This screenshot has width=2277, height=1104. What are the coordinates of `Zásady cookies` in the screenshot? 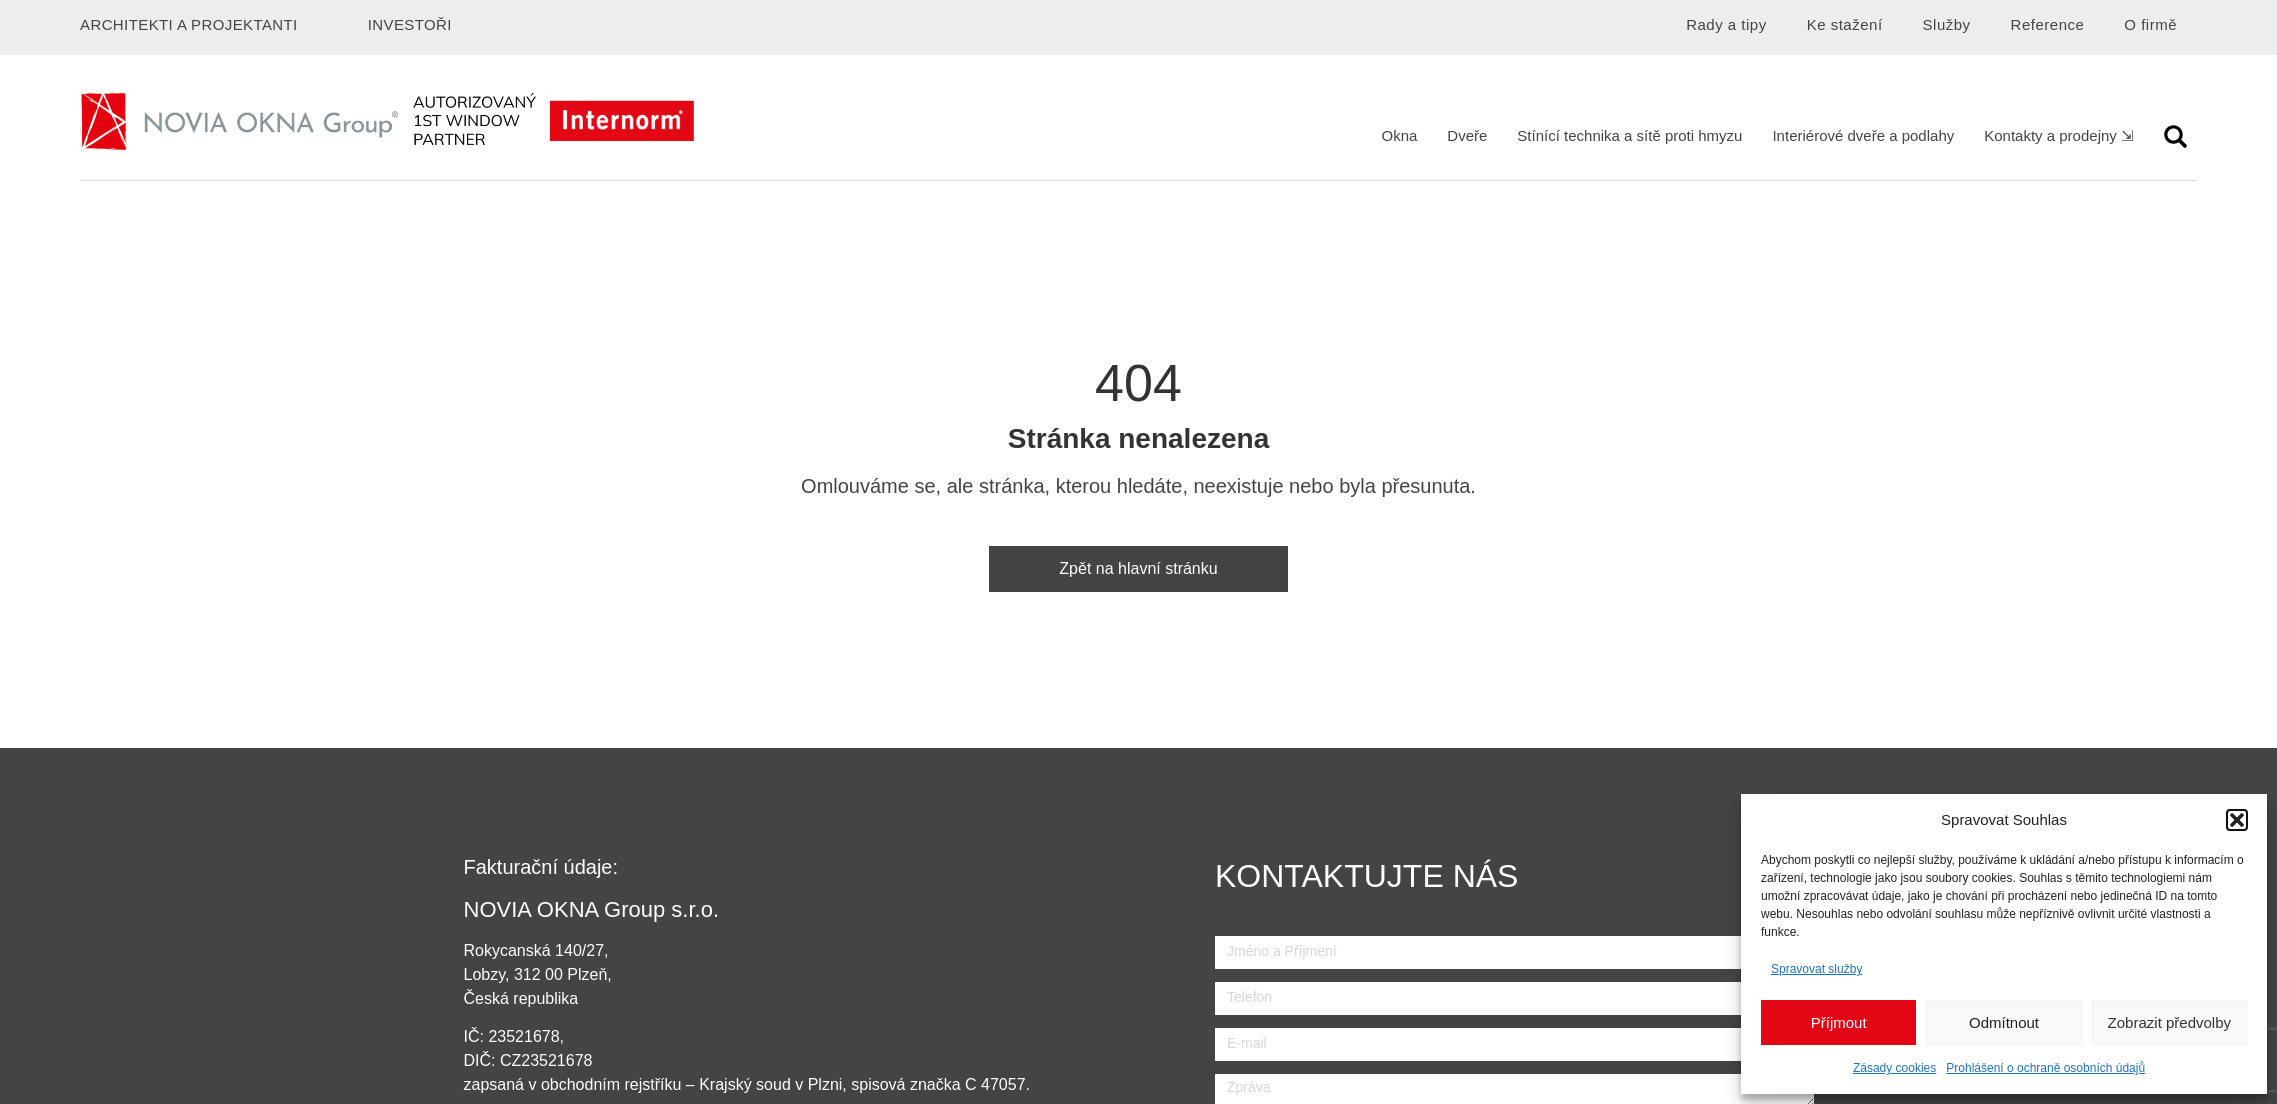 It's located at (1894, 1068).